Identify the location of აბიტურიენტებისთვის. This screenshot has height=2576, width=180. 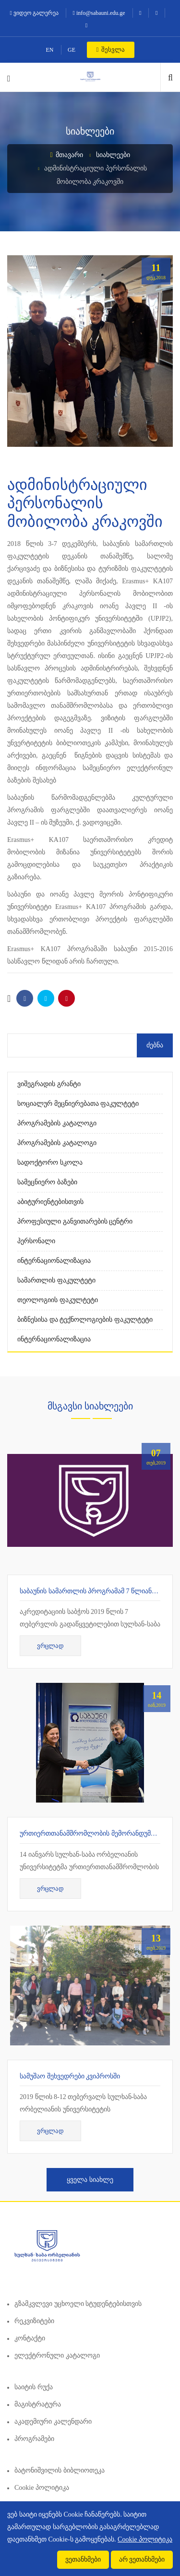
(50, 1201).